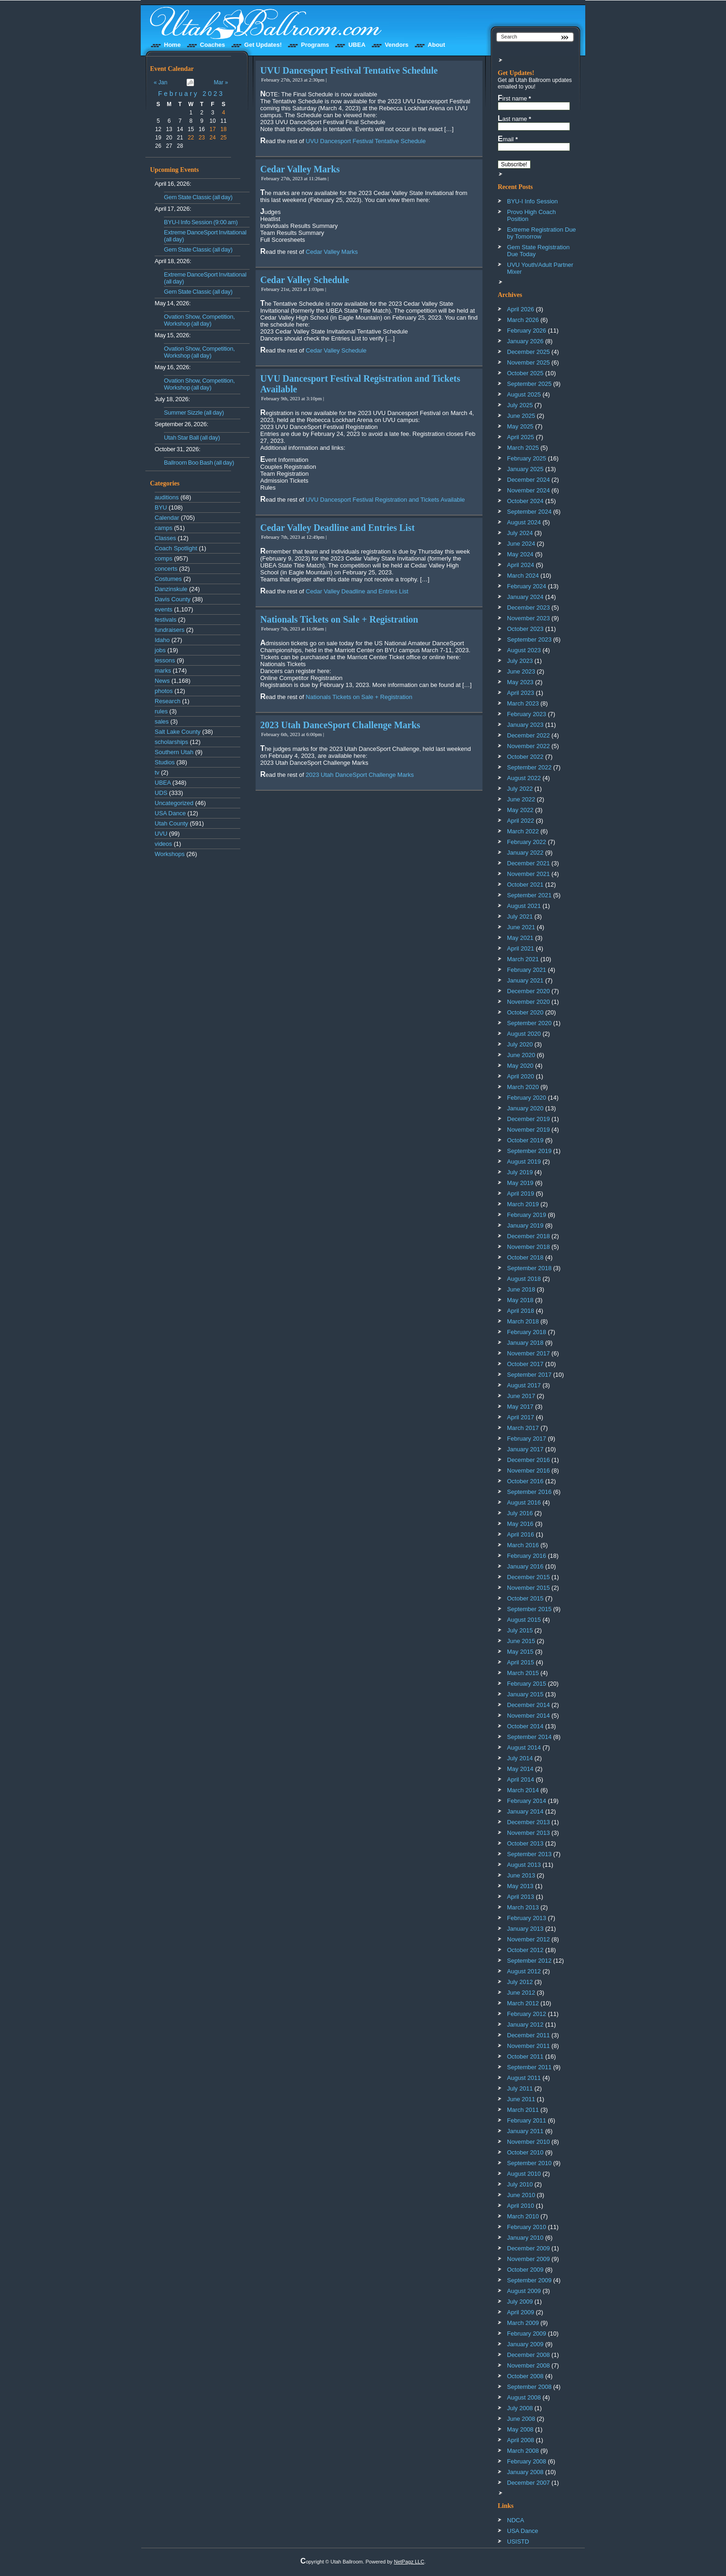 The image size is (726, 2576). Describe the element at coordinates (520, 1193) in the screenshot. I see `April 2019` at that location.